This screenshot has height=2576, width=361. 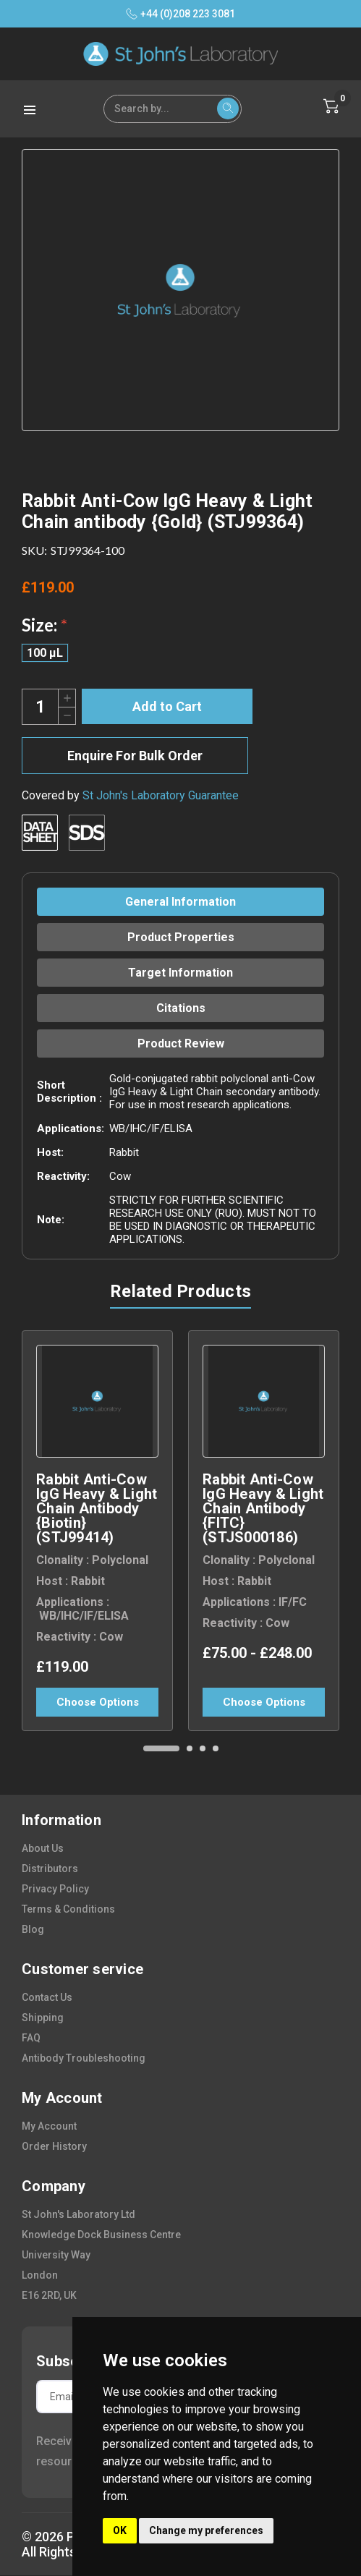 What do you see at coordinates (47, 1997) in the screenshot?
I see `contact us` at bounding box center [47, 1997].